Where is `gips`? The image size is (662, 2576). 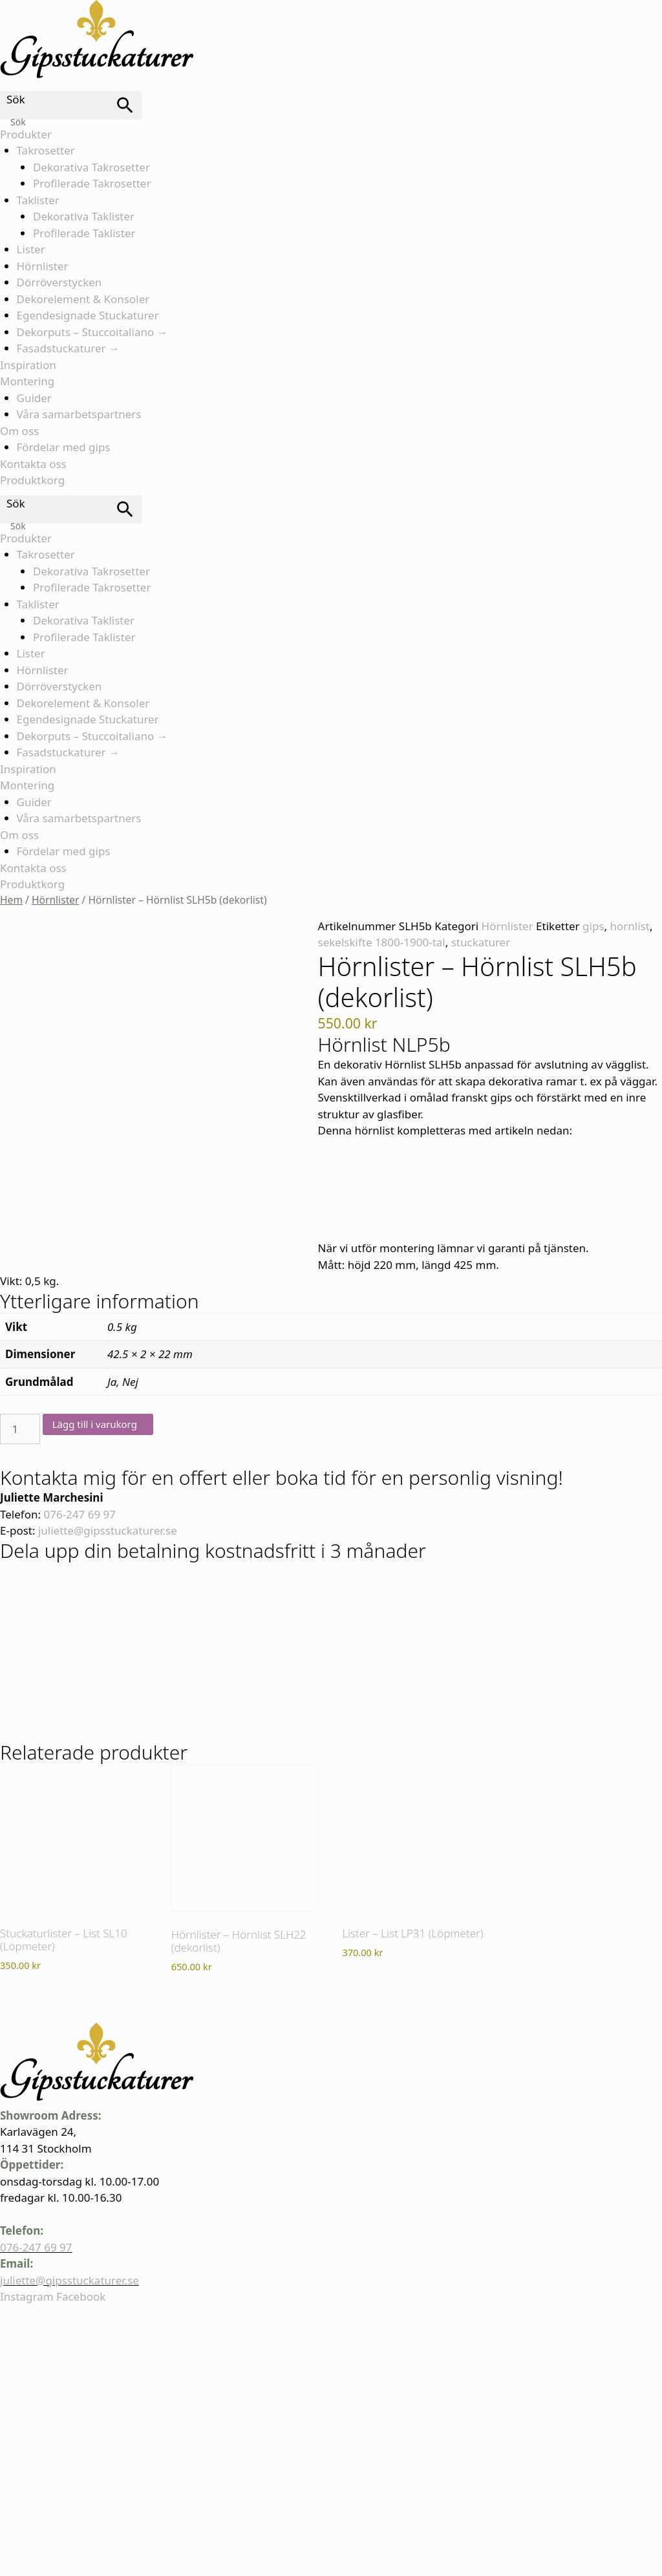
gips is located at coordinates (593, 926).